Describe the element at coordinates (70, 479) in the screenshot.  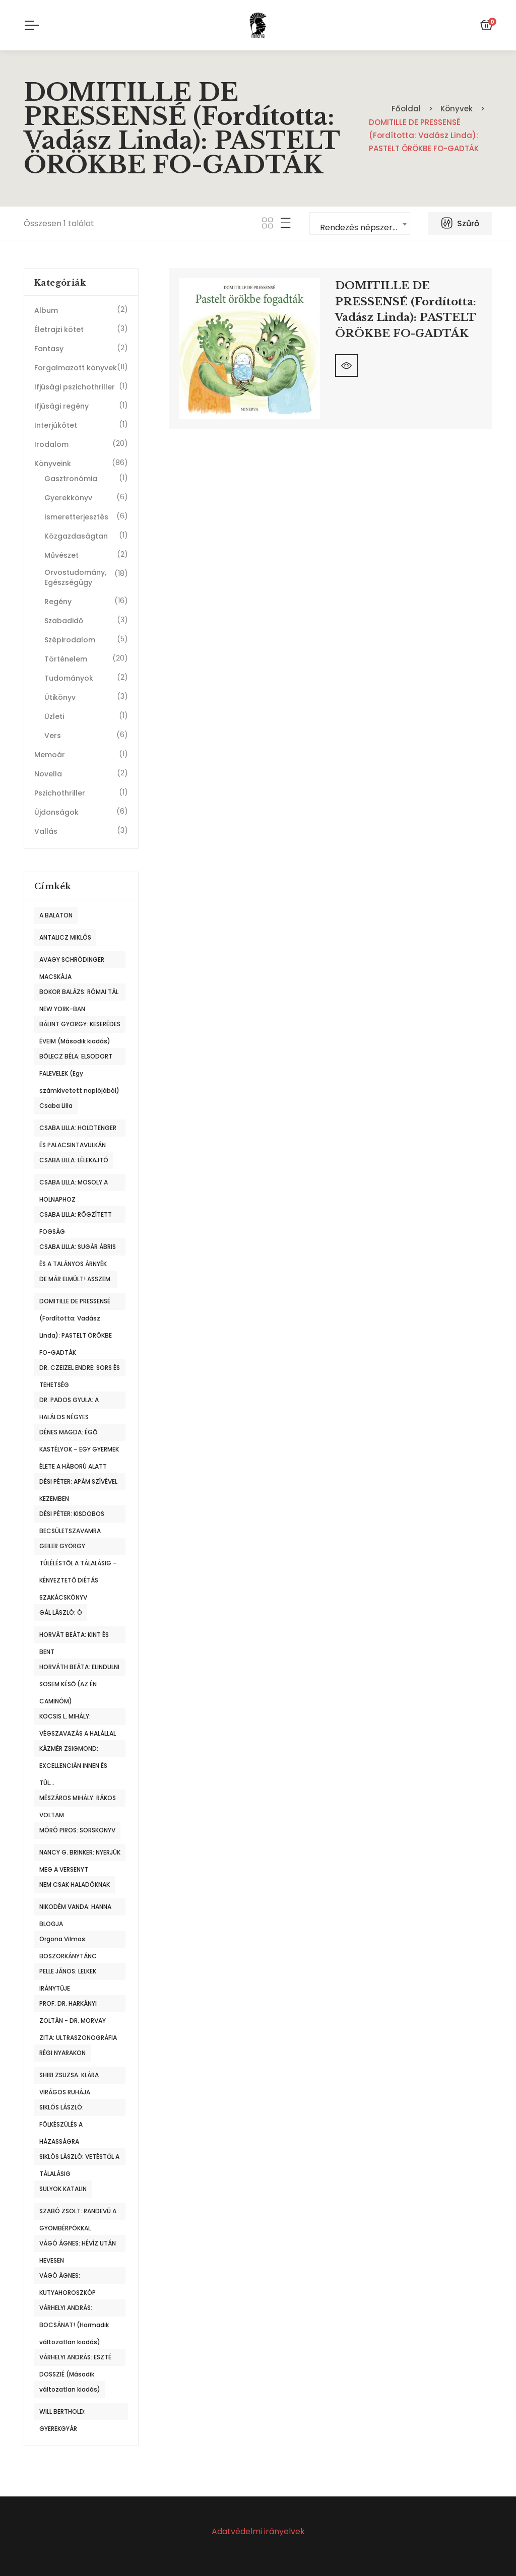
I see `Gasztronómia` at that location.